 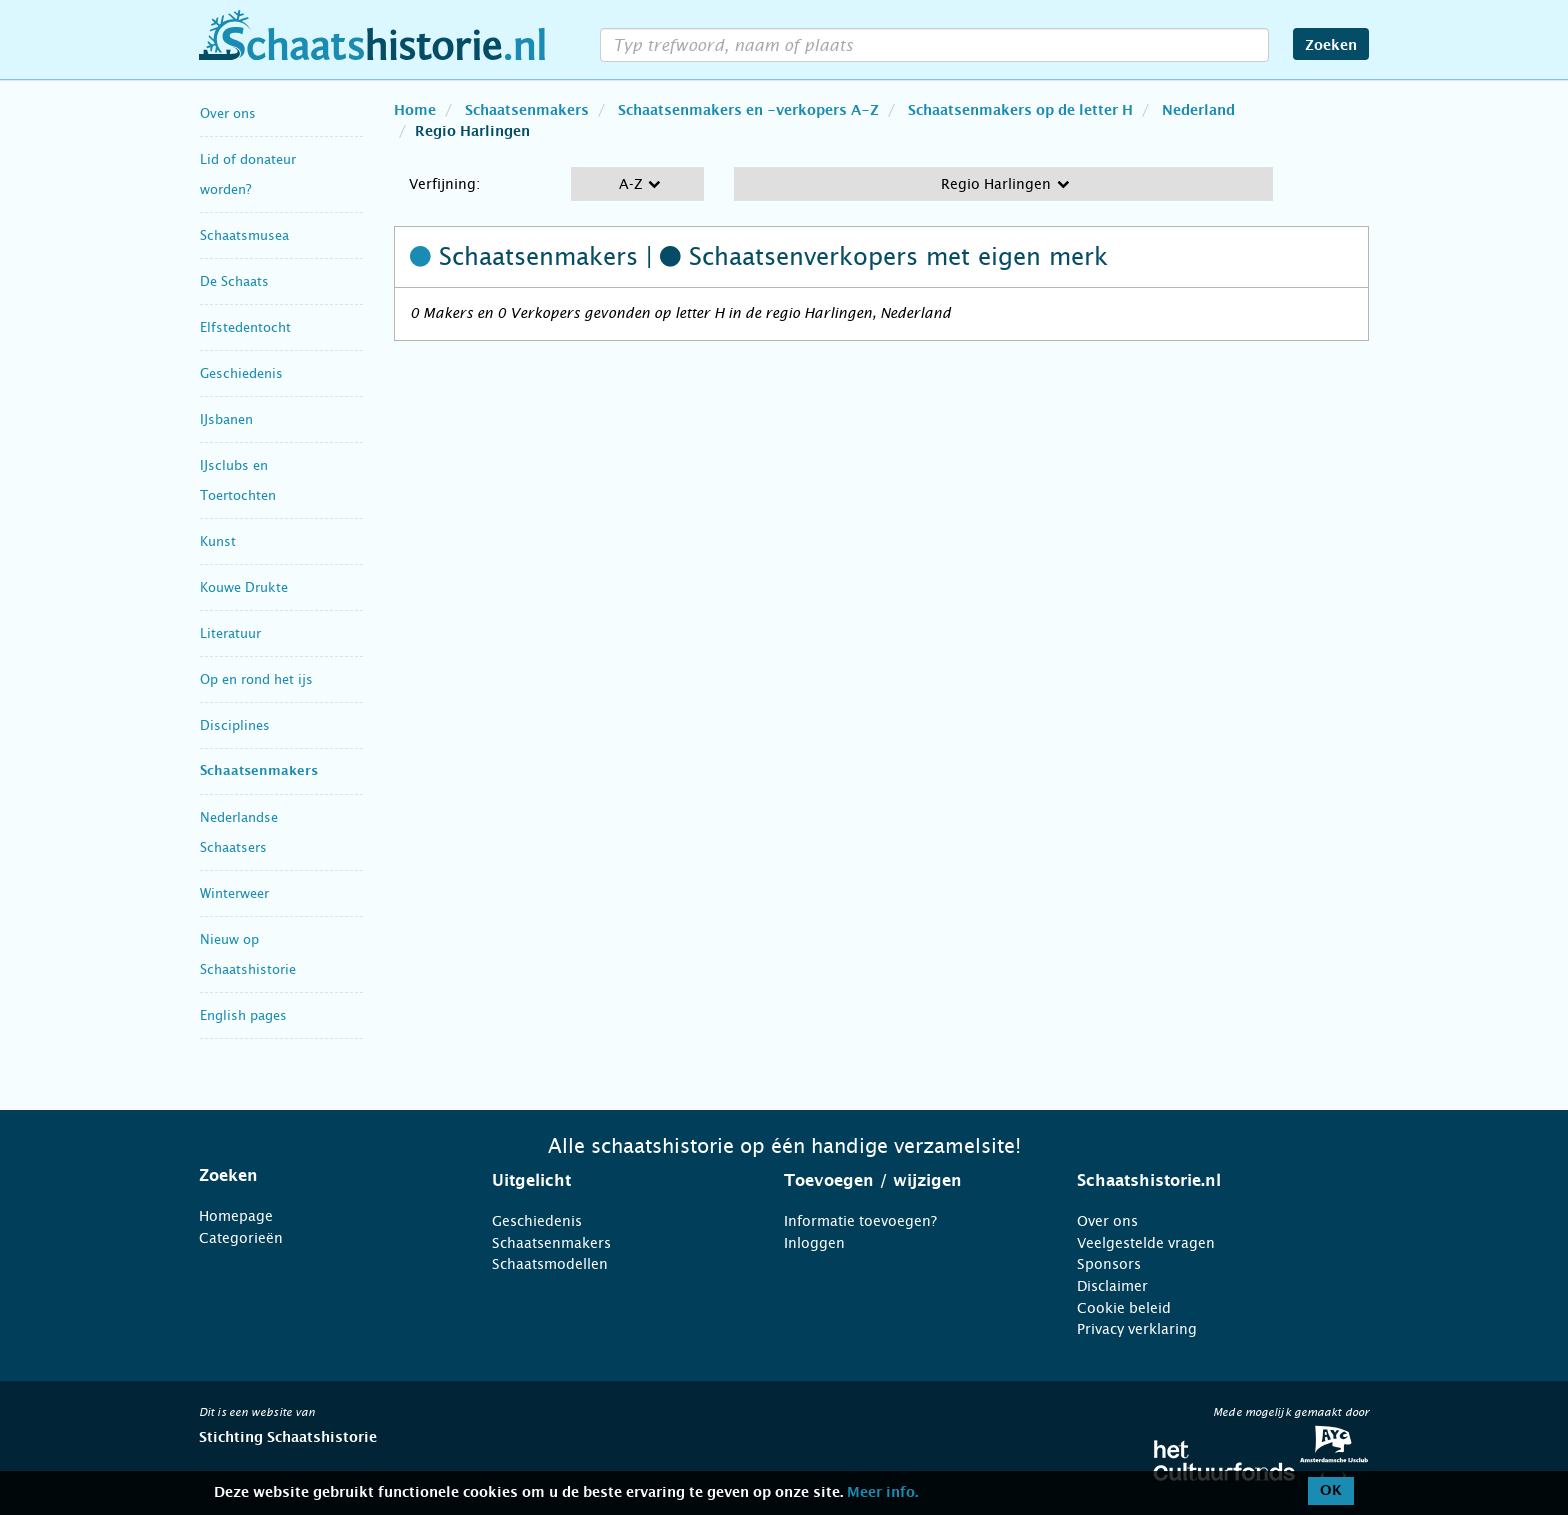 What do you see at coordinates (243, 1015) in the screenshot?
I see `English pages` at bounding box center [243, 1015].